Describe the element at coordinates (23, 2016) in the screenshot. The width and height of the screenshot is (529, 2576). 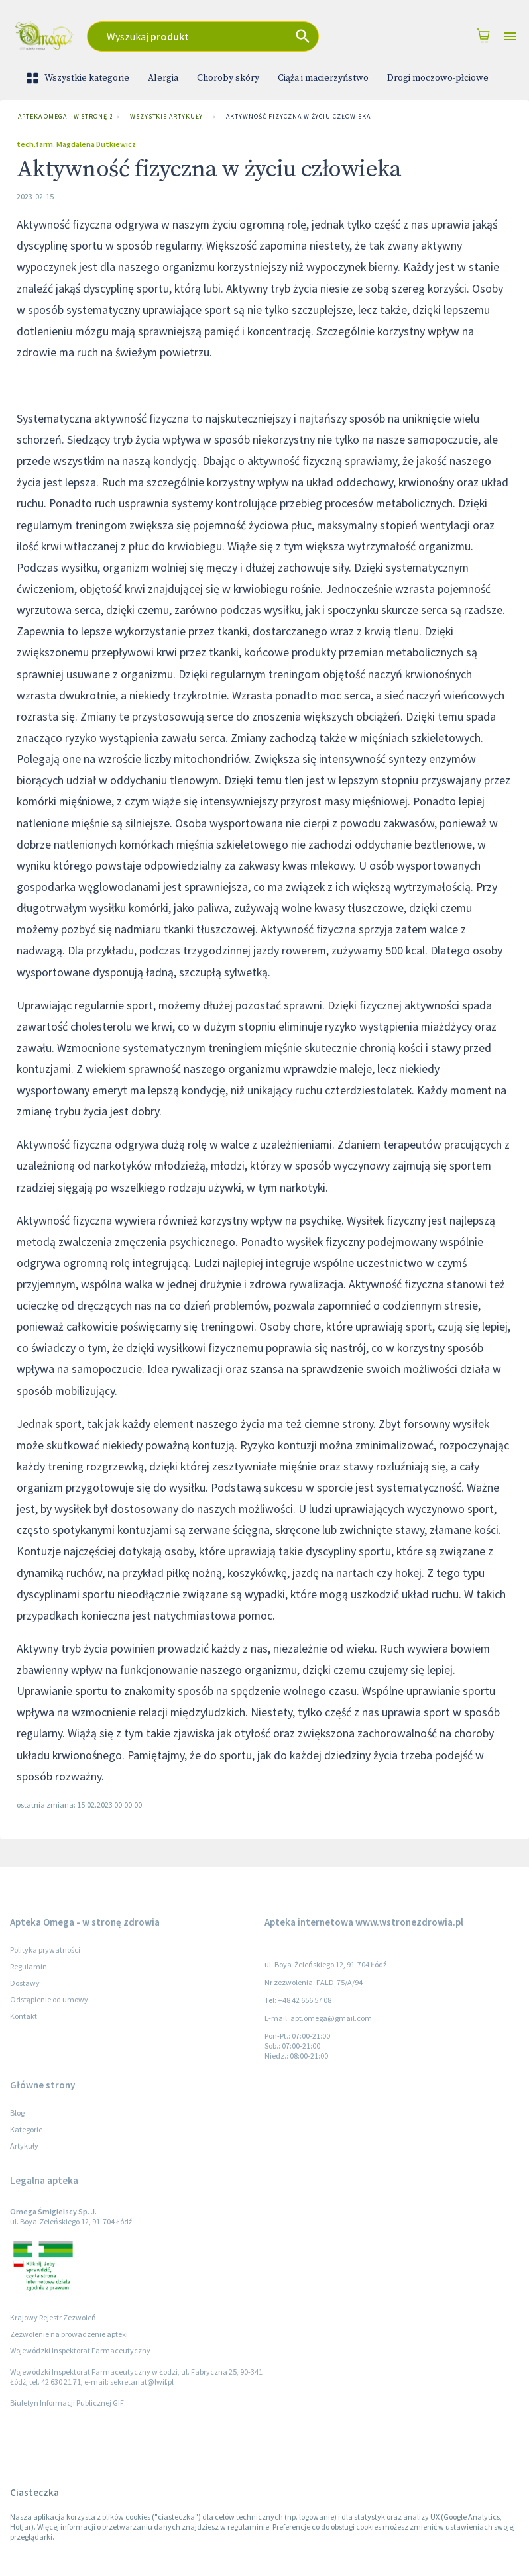
I see `Kontakt` at that location.